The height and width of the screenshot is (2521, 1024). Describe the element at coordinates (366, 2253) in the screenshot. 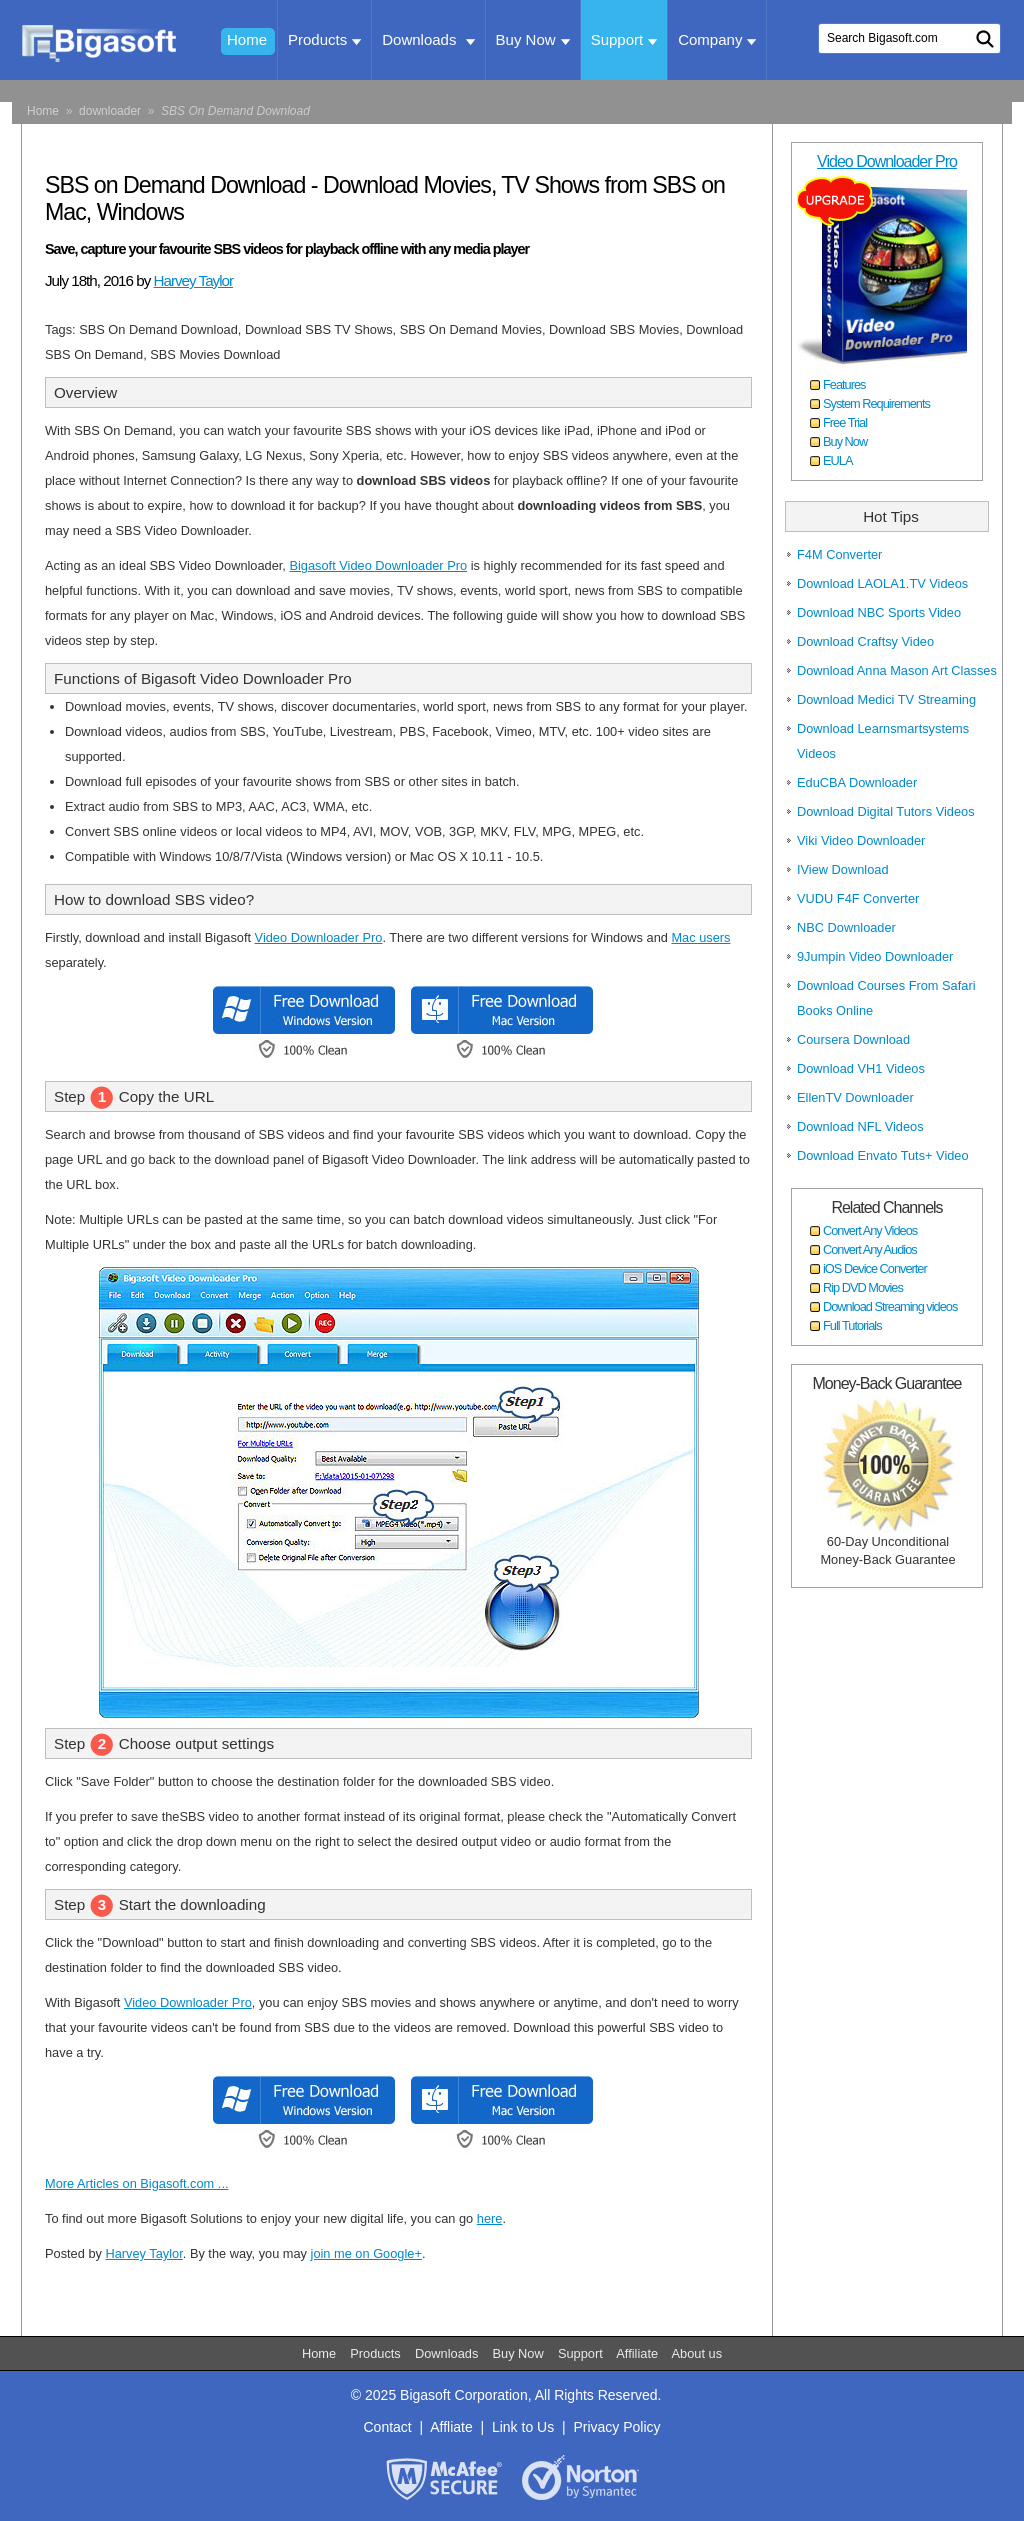

I see `join me on Google+` at that location.